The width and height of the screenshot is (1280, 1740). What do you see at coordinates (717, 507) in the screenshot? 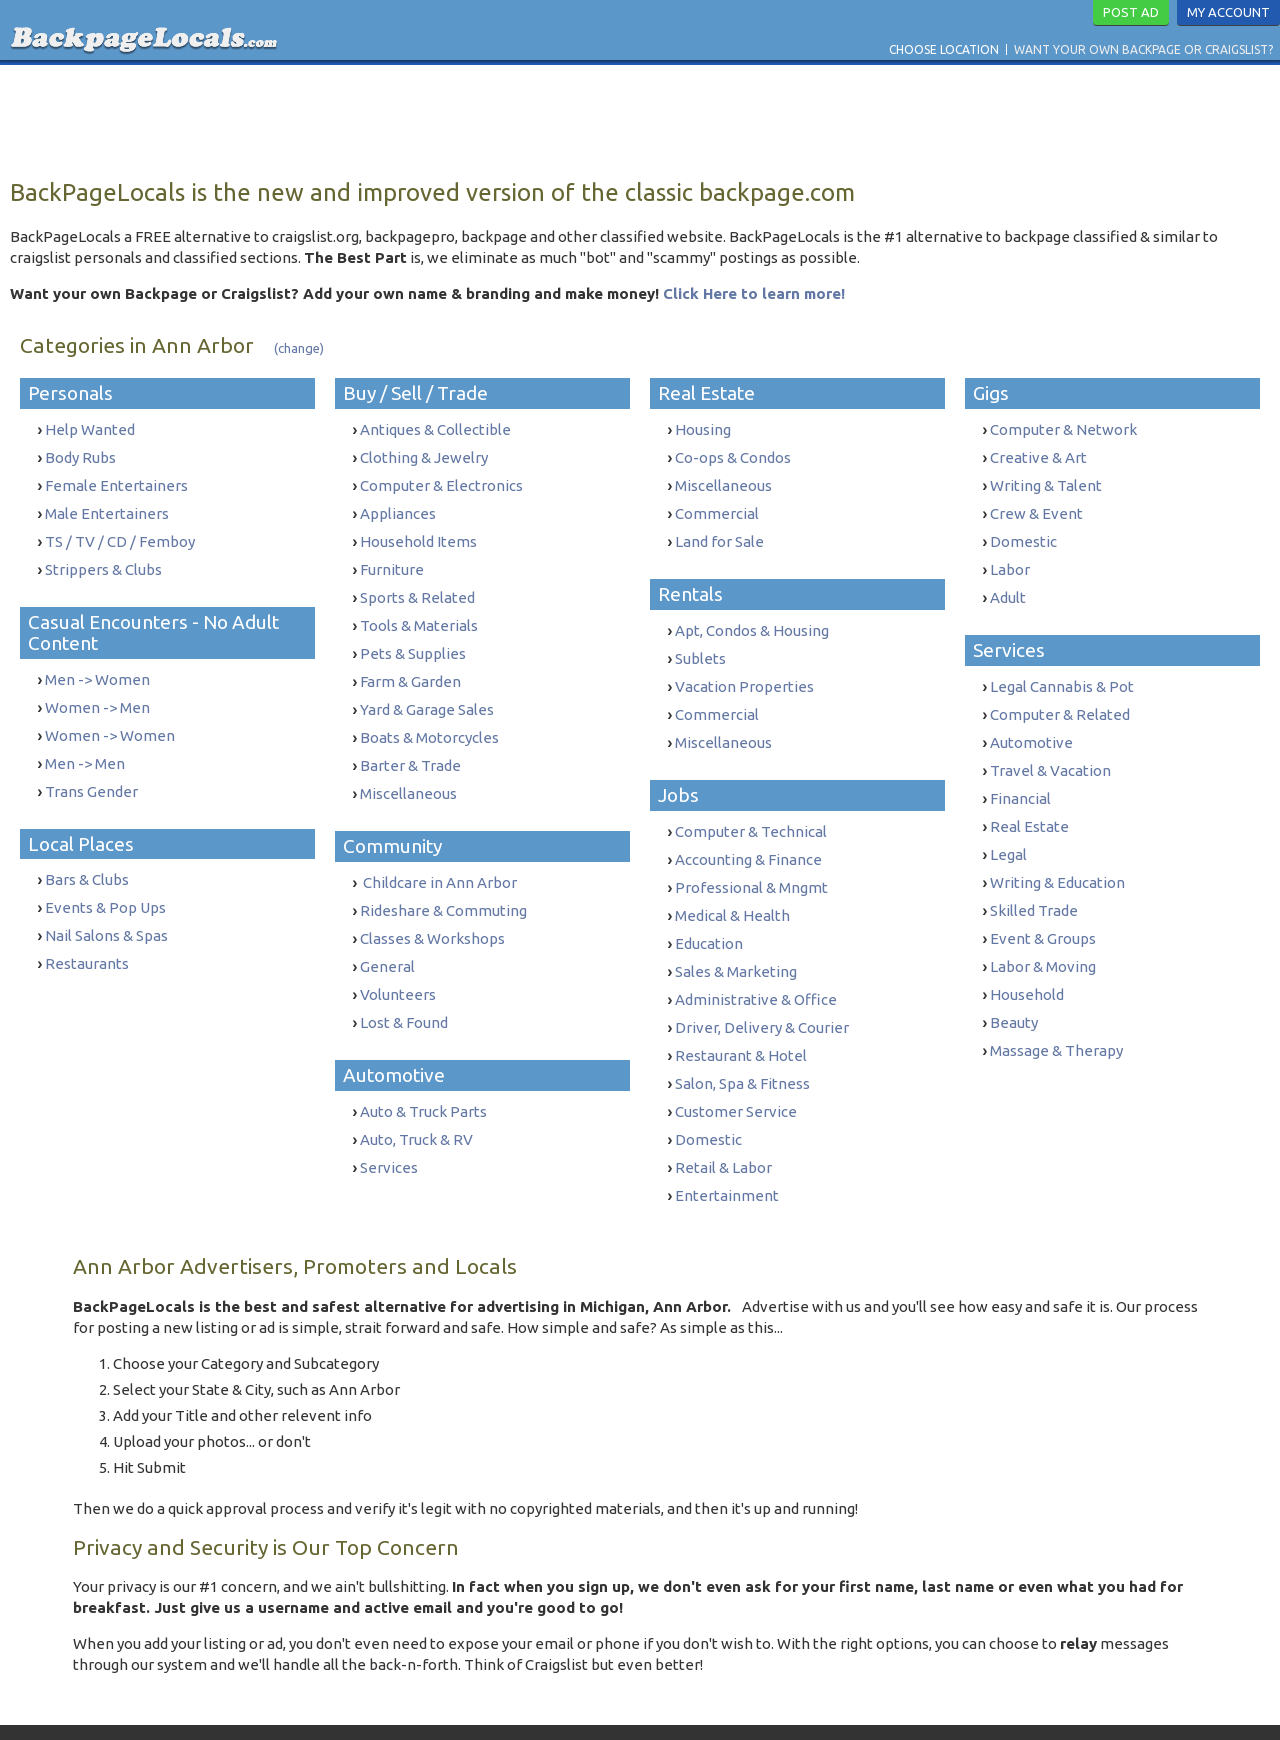
I see `Commercial` at bounding box center [717, 507].